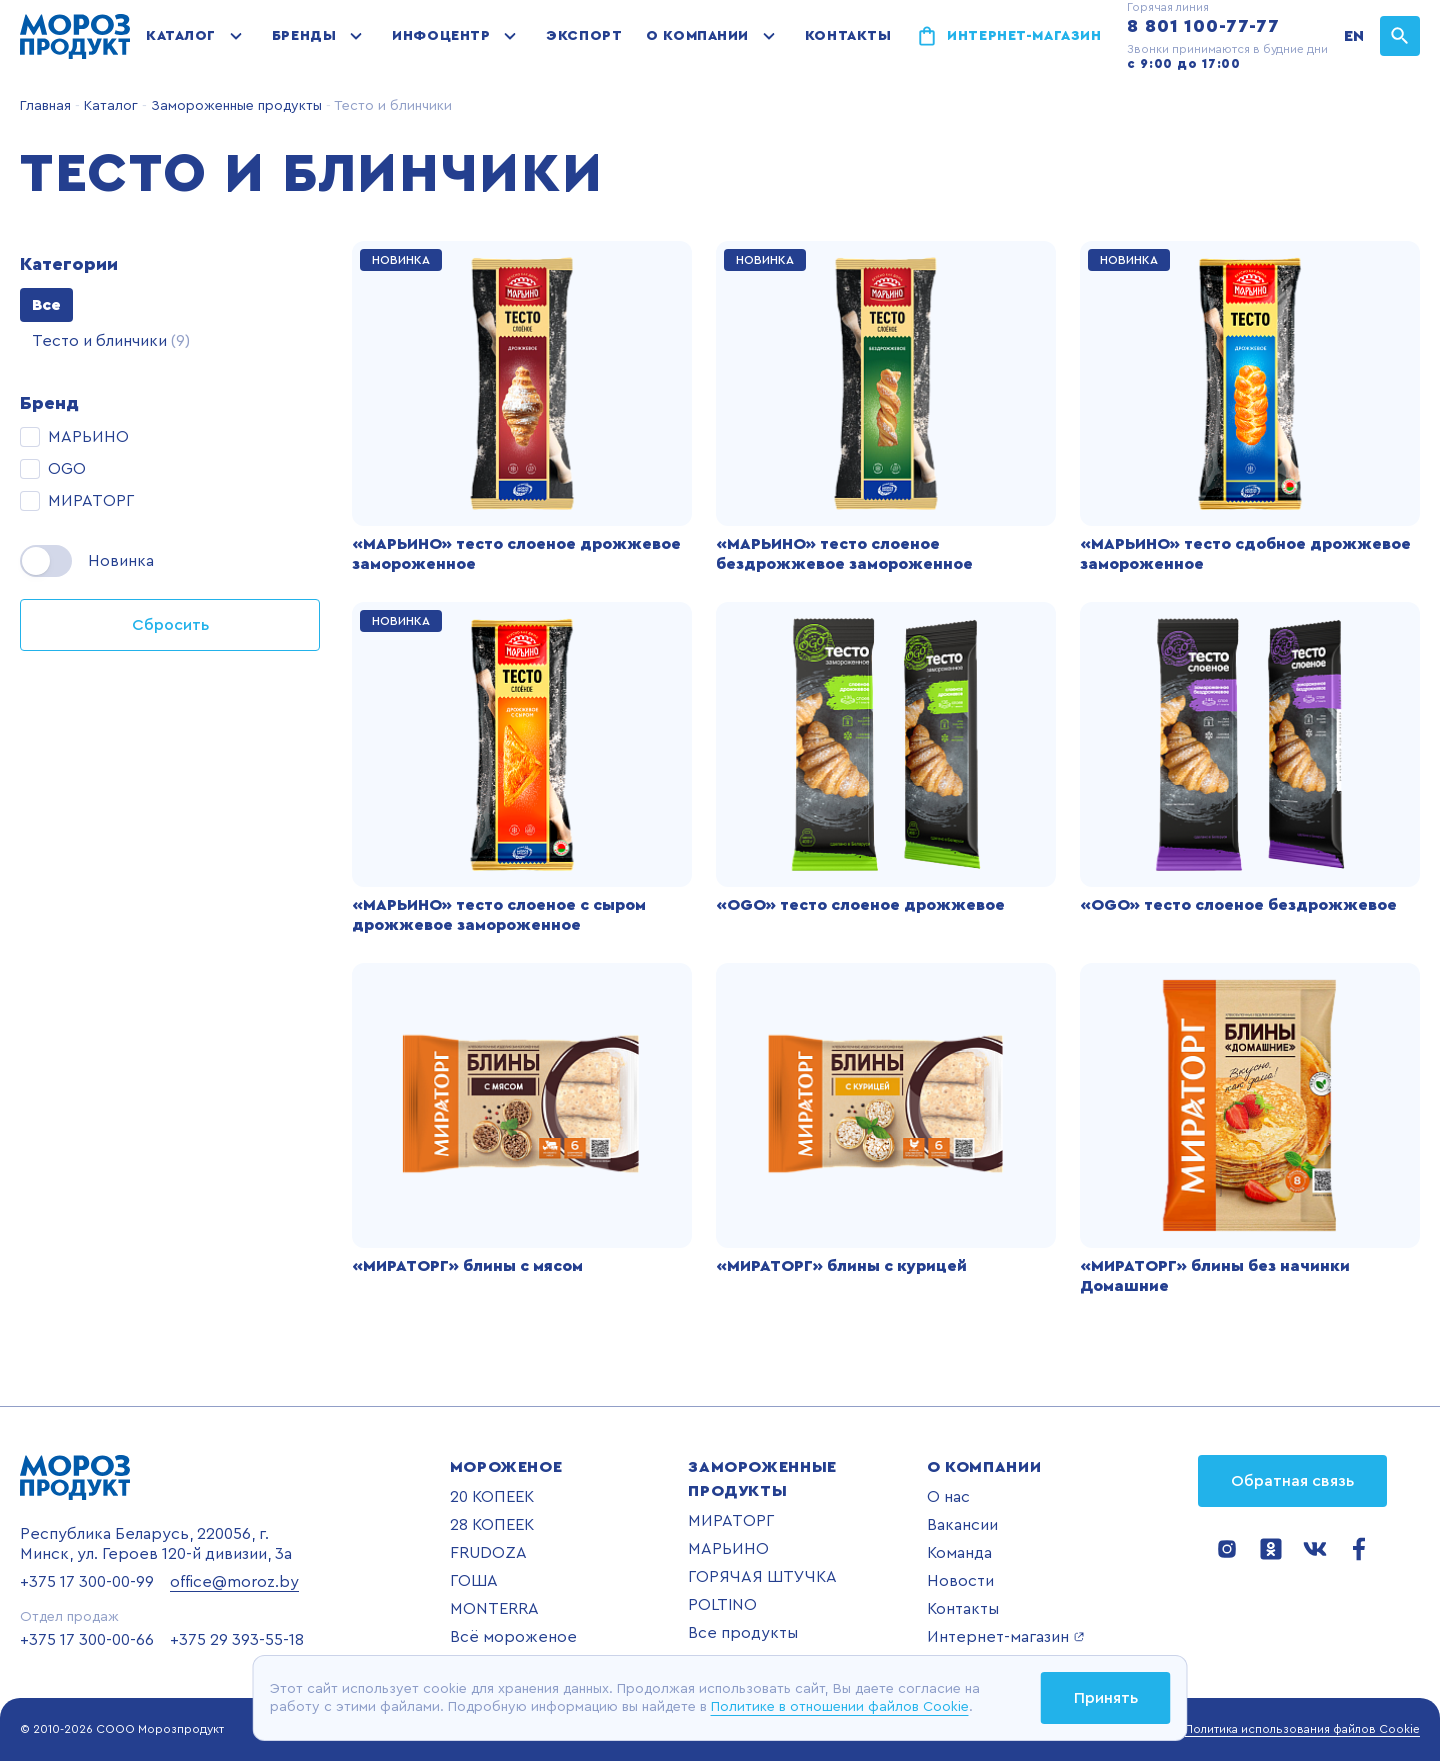 This screenshot has height=1761, width=1440. What do you see at coordinates (960, 1581) in the screenshot?
I see `Новости` at bounding box center [960, 1581].